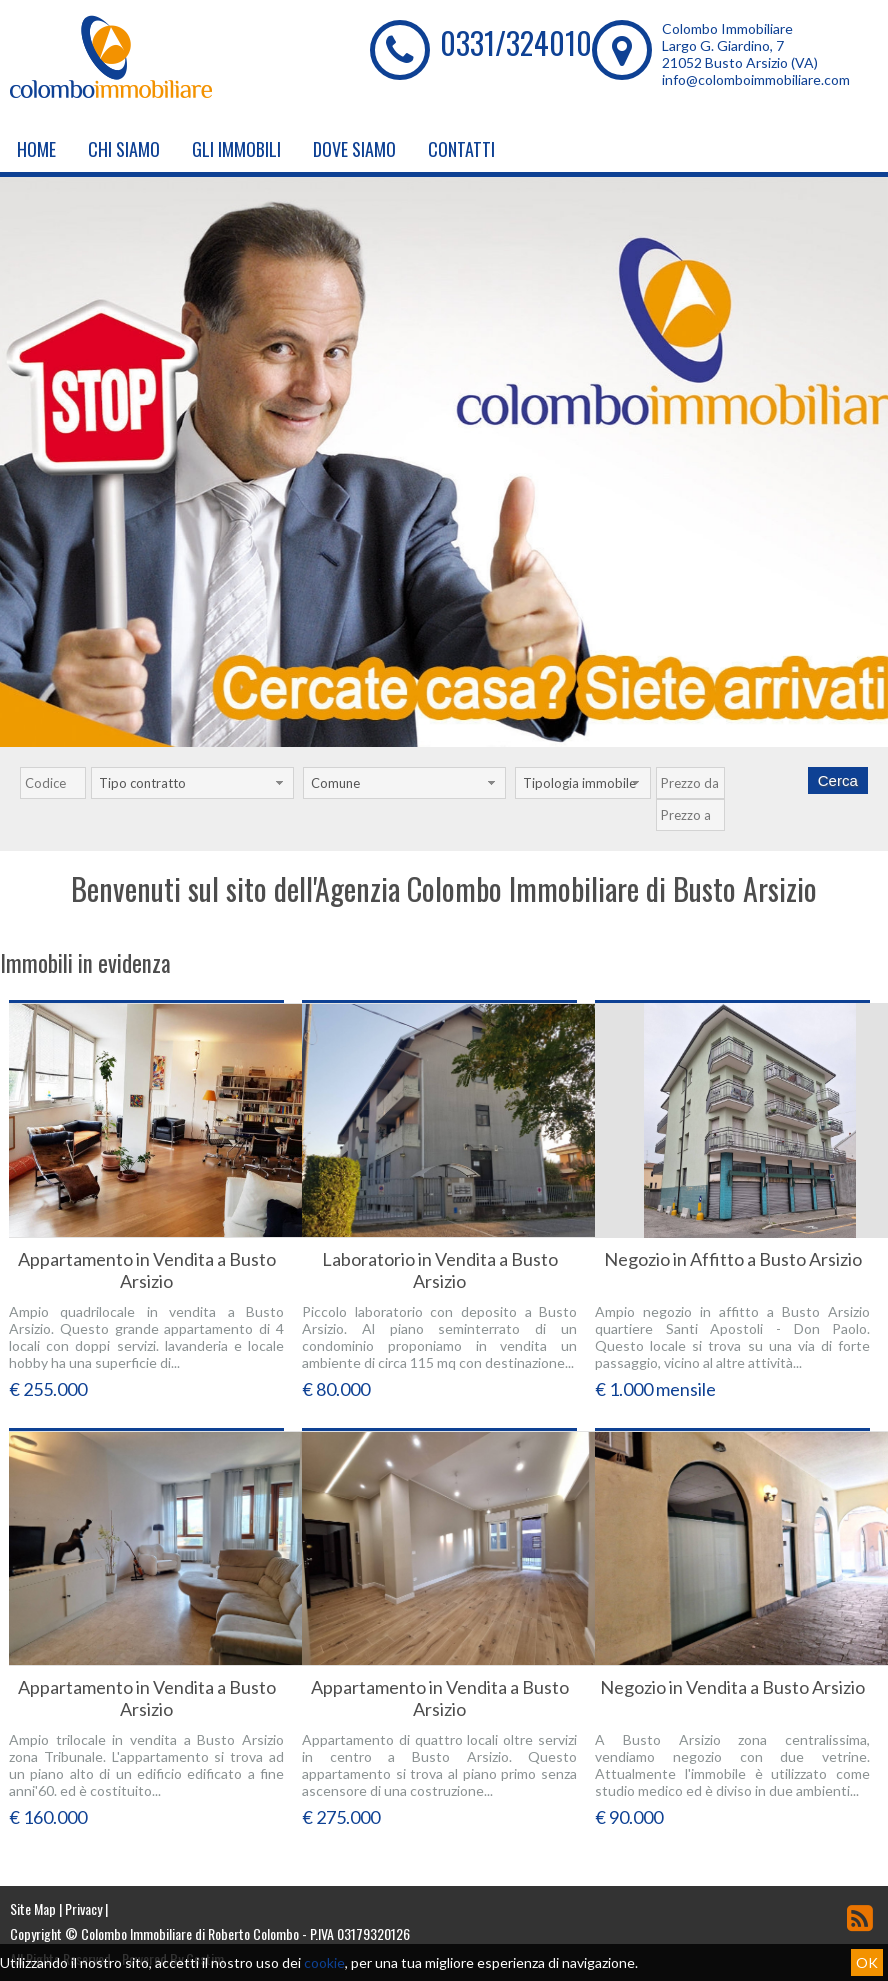 Image resolution: width=888 pixels, height=1981 pixels. What do you see at coordinates (192, 783) in the screenshot?
I see `[combobox]` at bounding box center [192, 783].